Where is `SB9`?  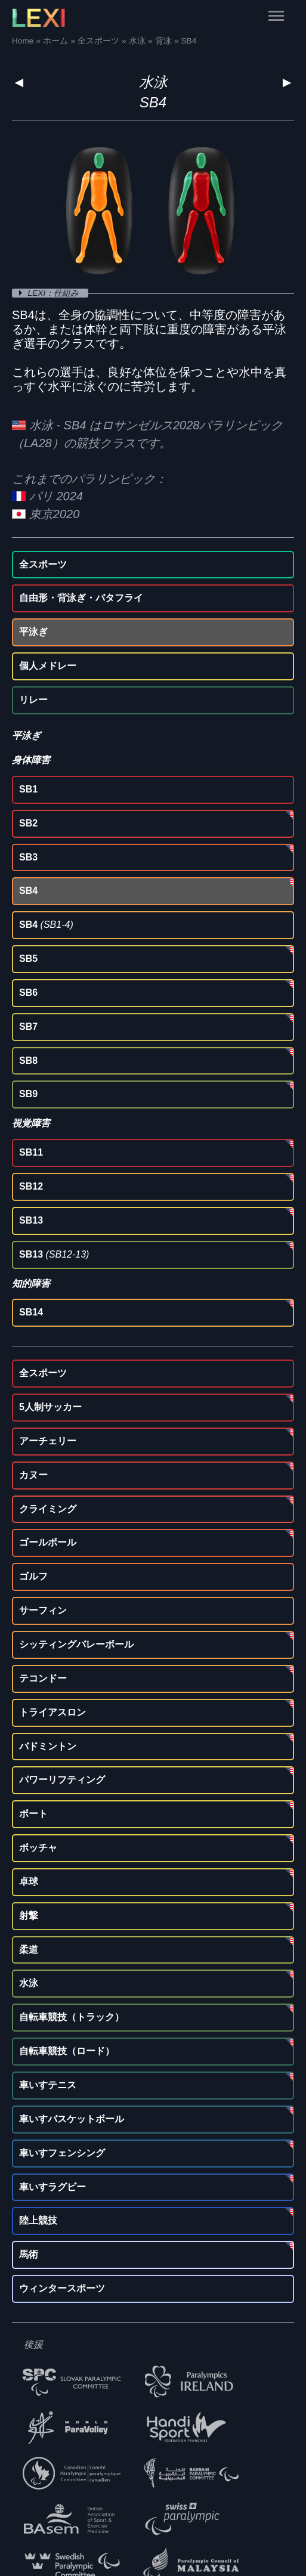 SB9 is located at coordinates (28, 1094).